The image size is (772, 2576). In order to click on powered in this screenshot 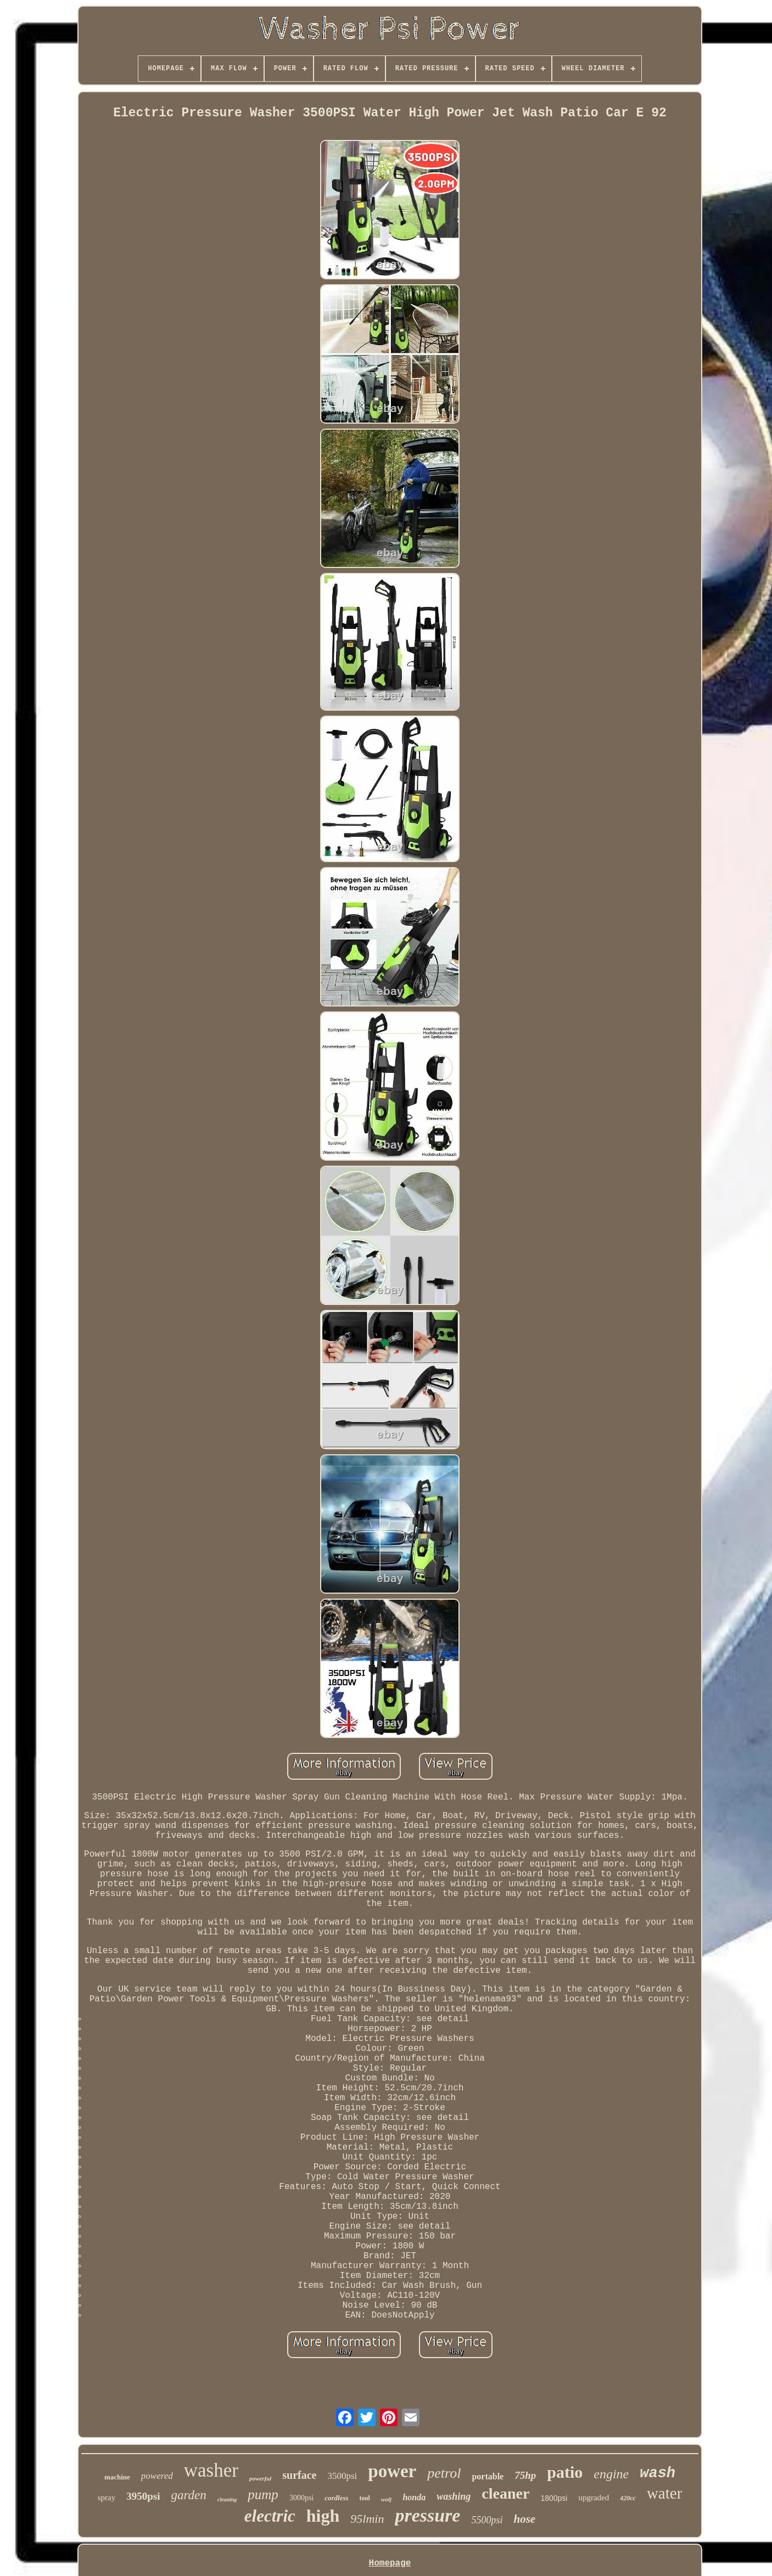, I will do `click(157, 2476)`.